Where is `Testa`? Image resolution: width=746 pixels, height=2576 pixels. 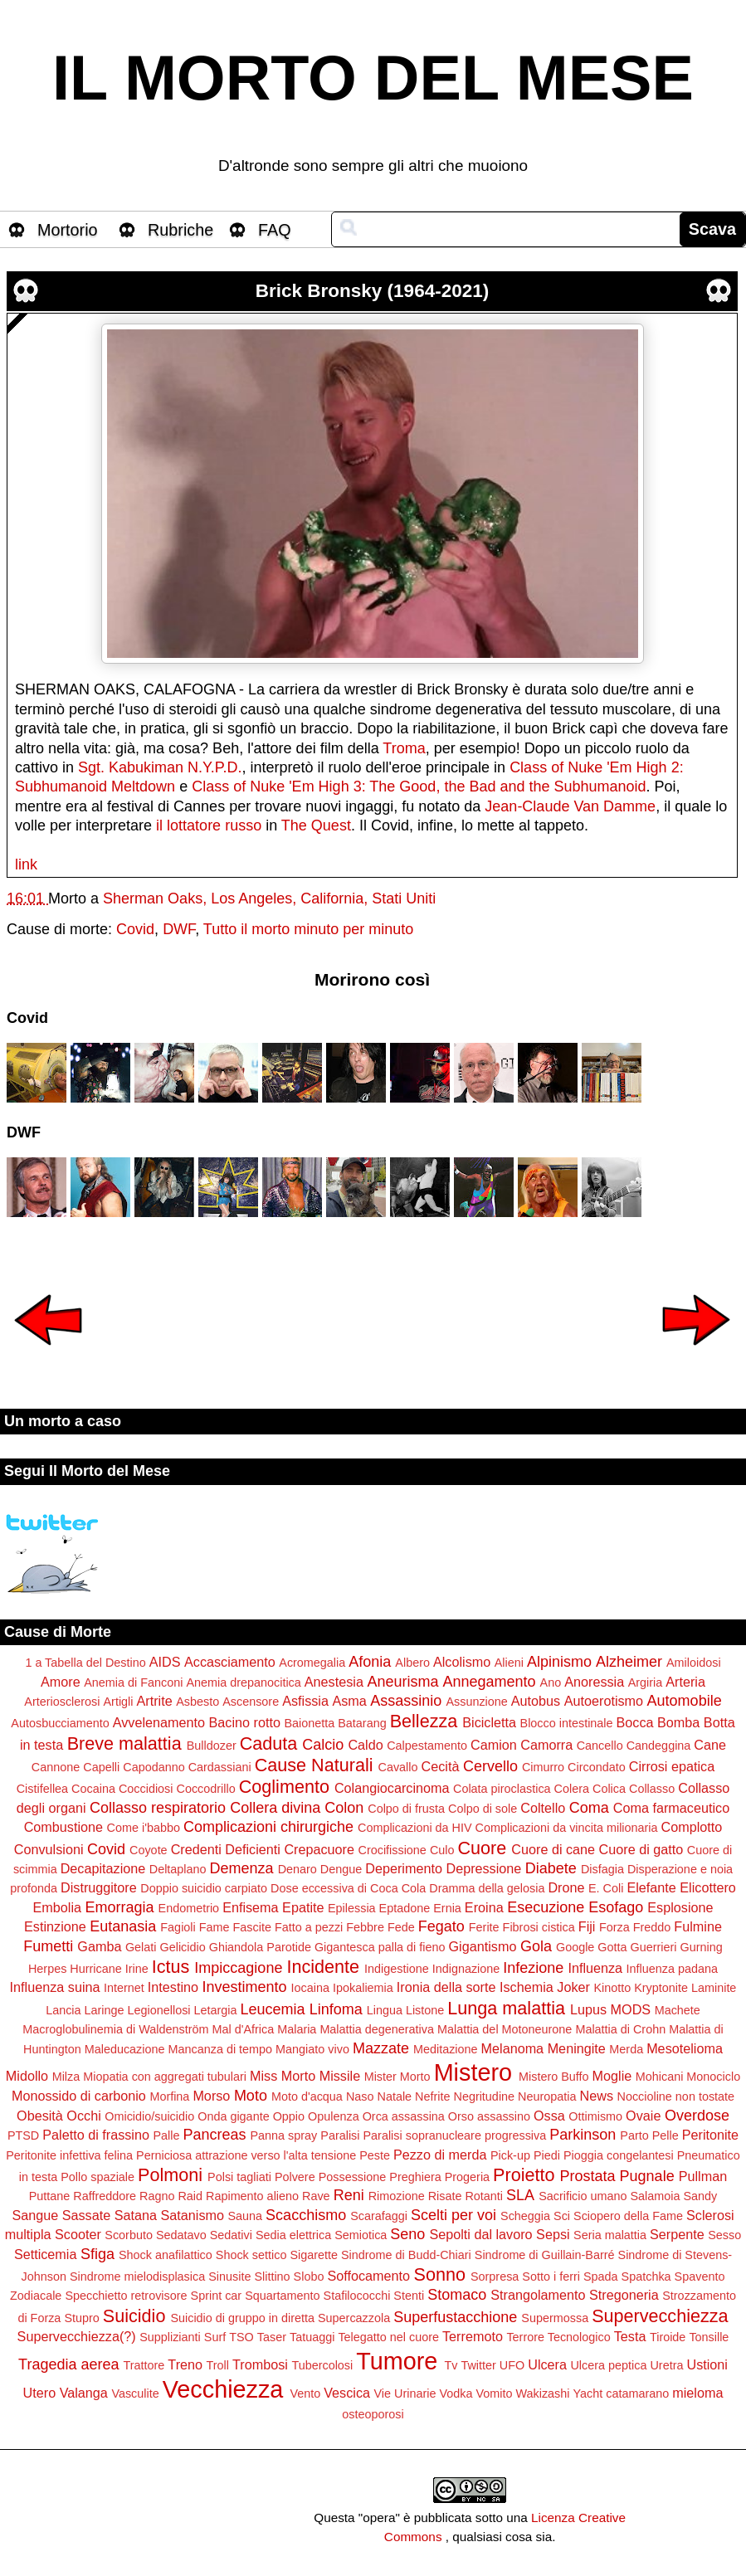 Testa is located at coordinates (630, 2336).